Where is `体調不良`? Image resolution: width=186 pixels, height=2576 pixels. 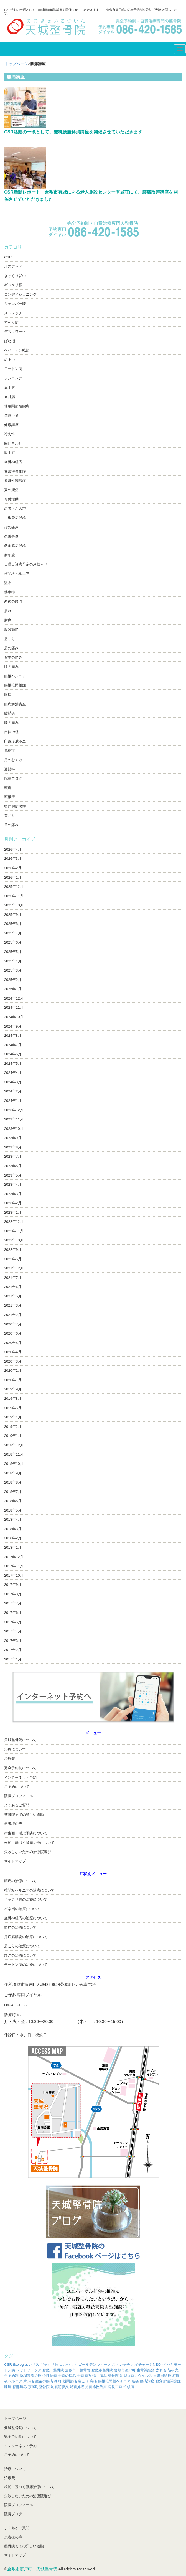
体調不良 is located at coordinates (11, 415).